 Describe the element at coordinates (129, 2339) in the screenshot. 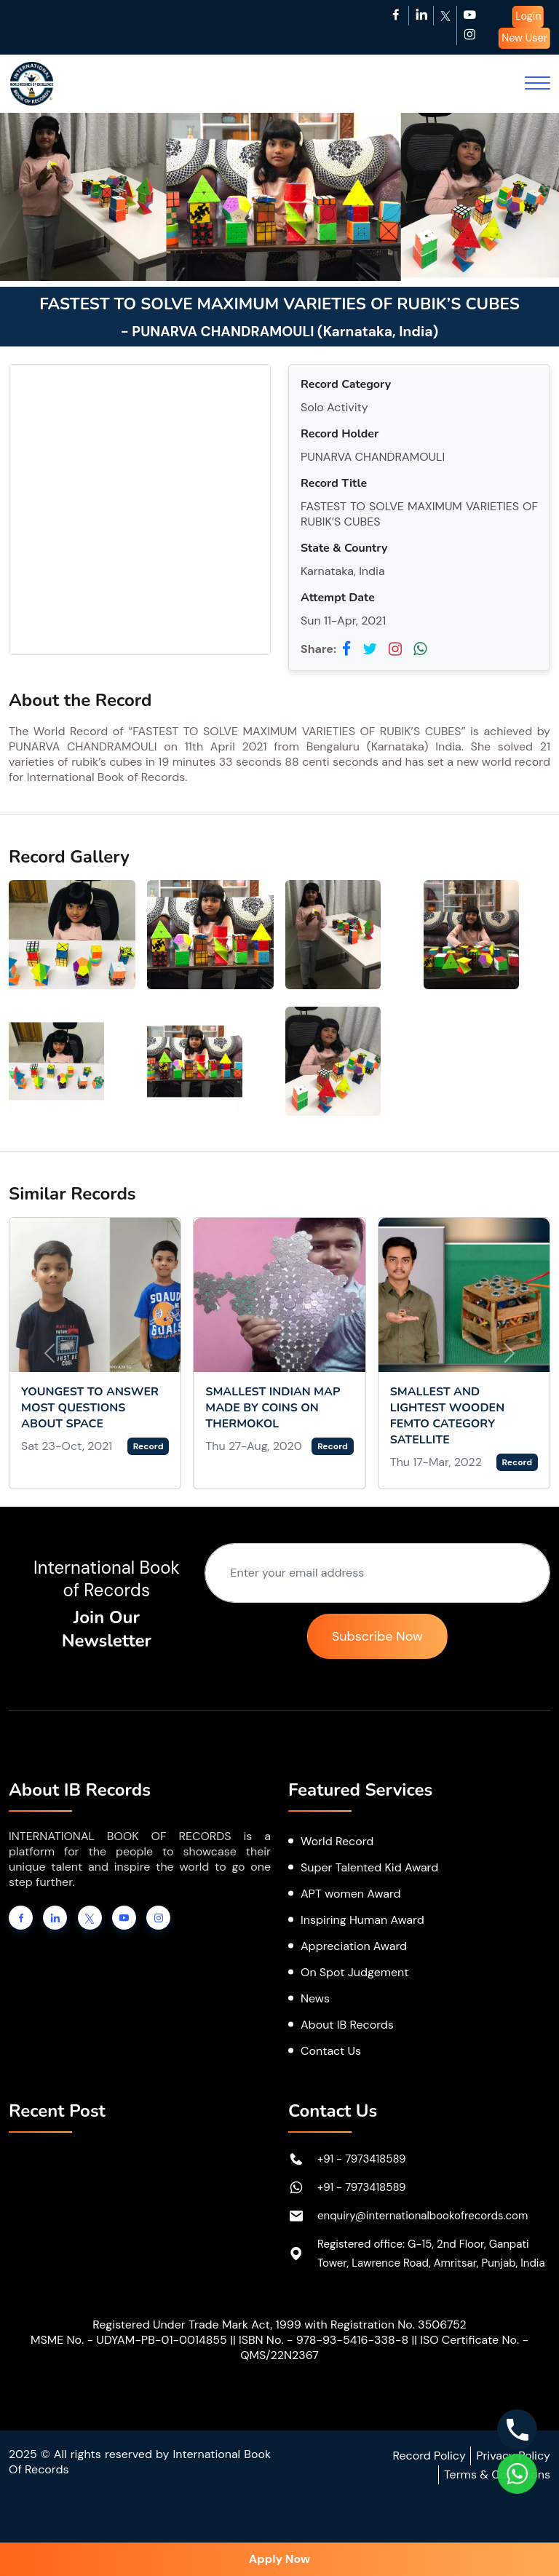

I see `MSME No. - UDYAM-PB-01-0014855` at that location.